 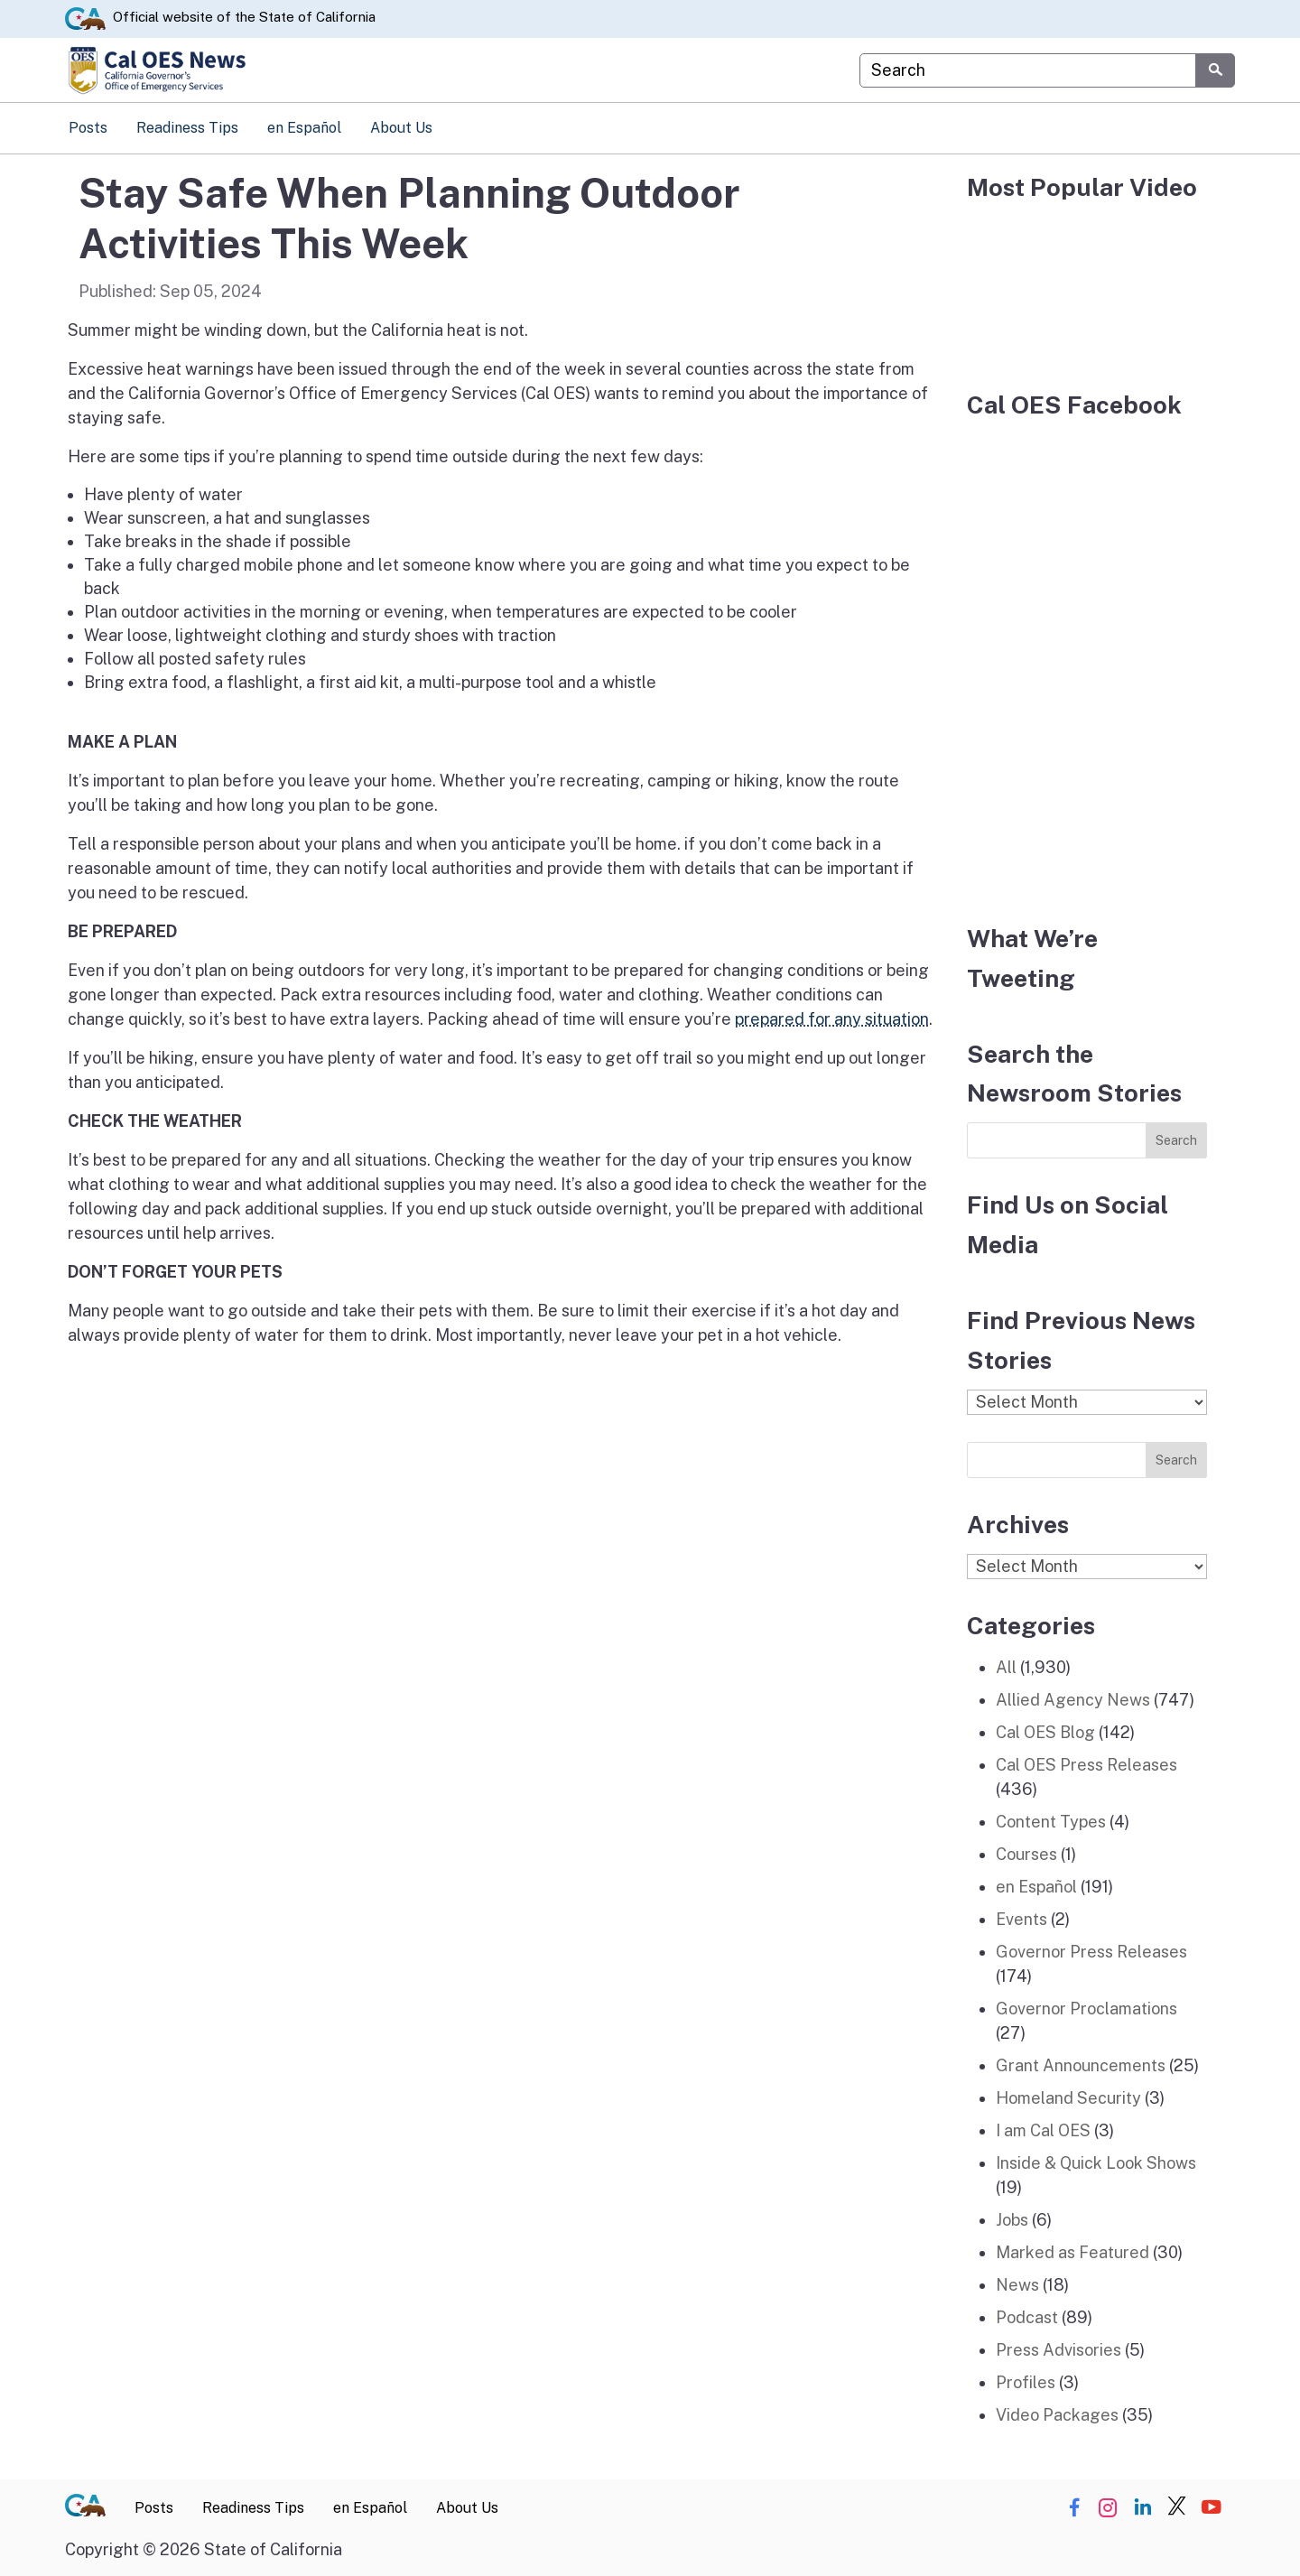 I want to click on Readiness Tips, so click(x=187, y=127).